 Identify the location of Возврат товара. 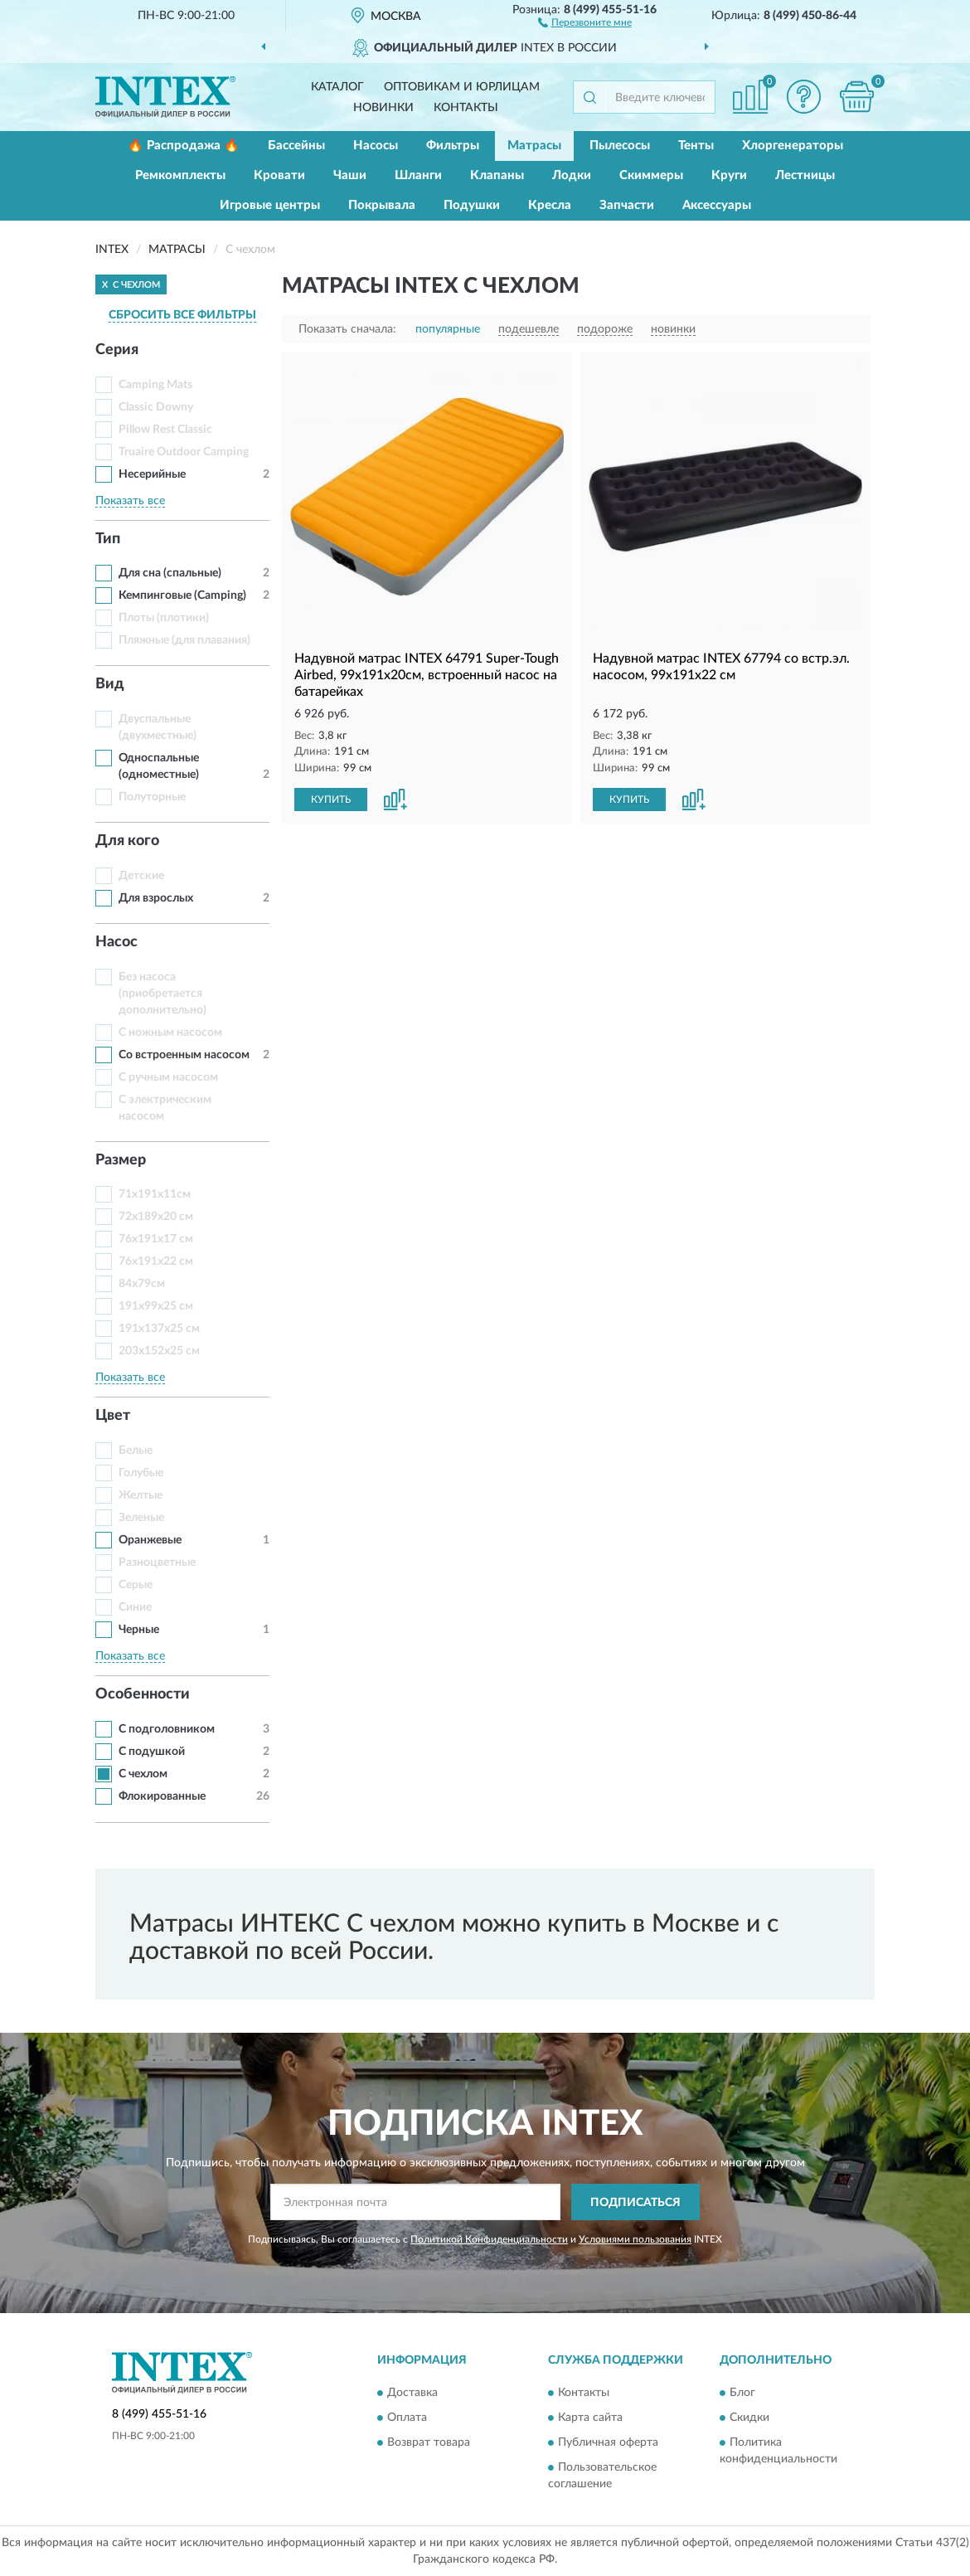
(428, 2442).